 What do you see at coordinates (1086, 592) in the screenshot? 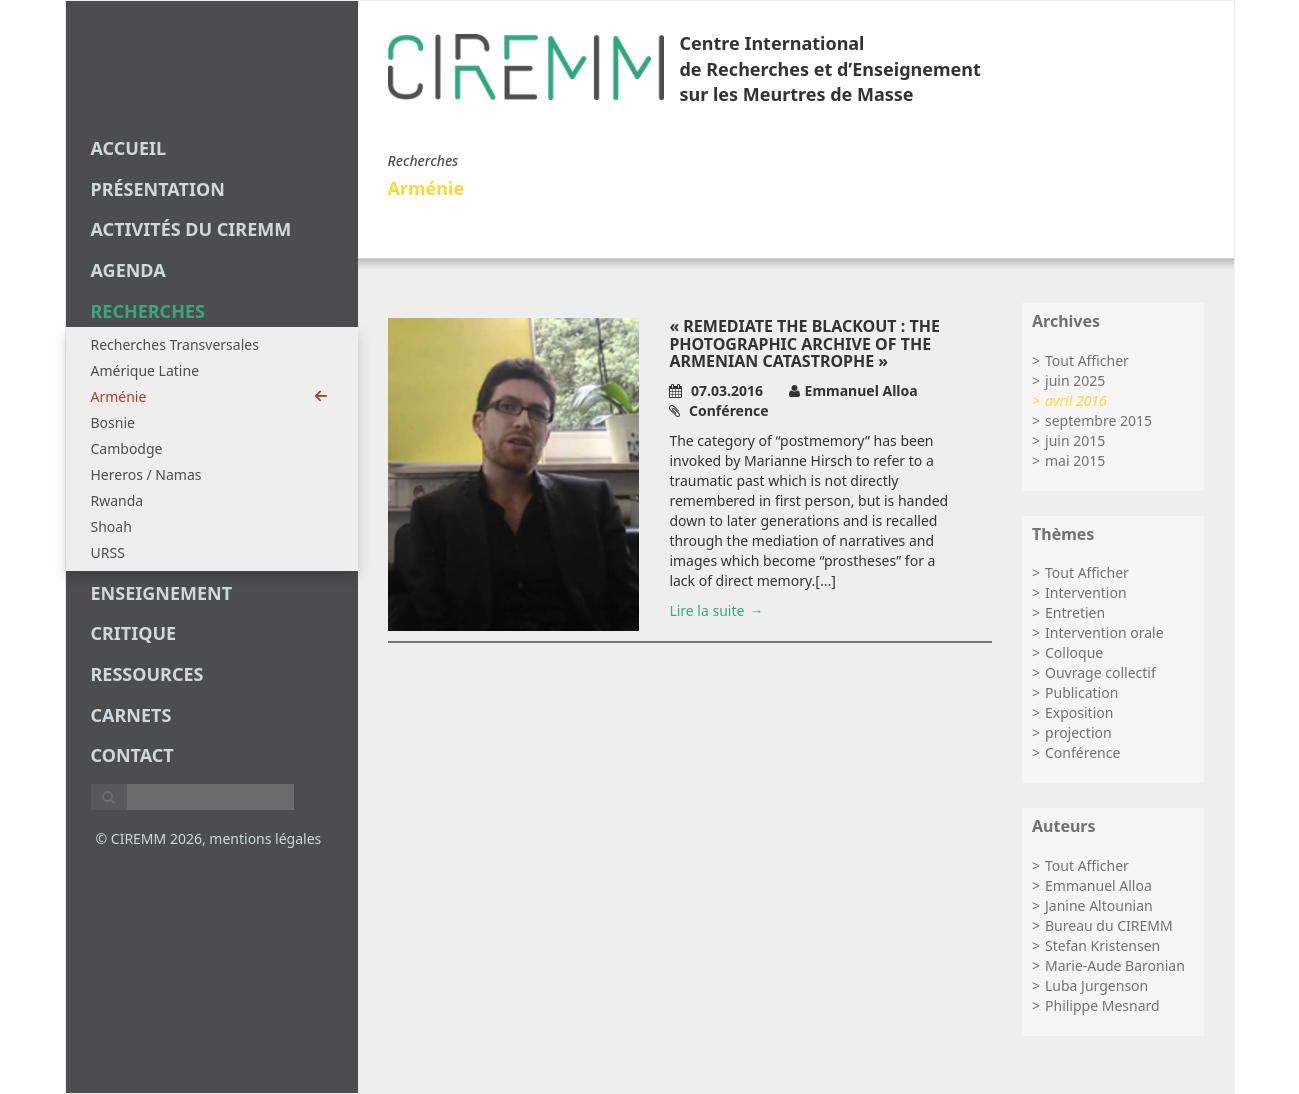
I see `Intervention` at bounding box center [1086, 592].